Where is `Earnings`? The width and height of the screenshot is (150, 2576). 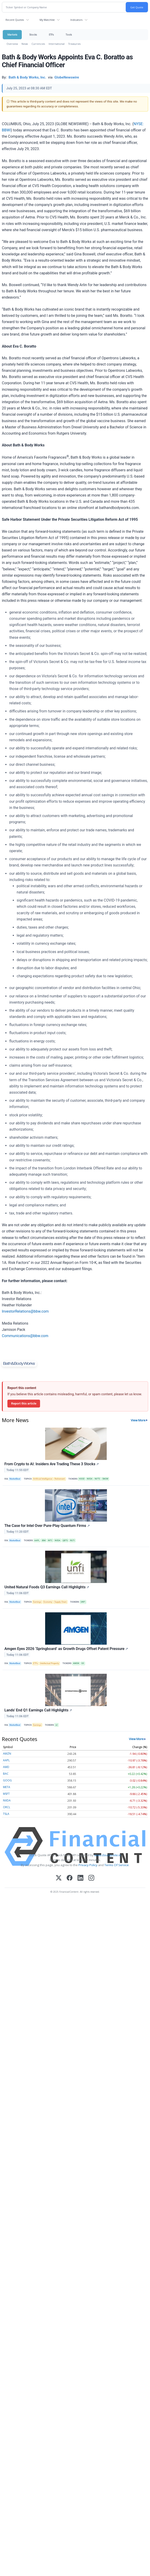 Earnings is located at coordinates (37, 1602).